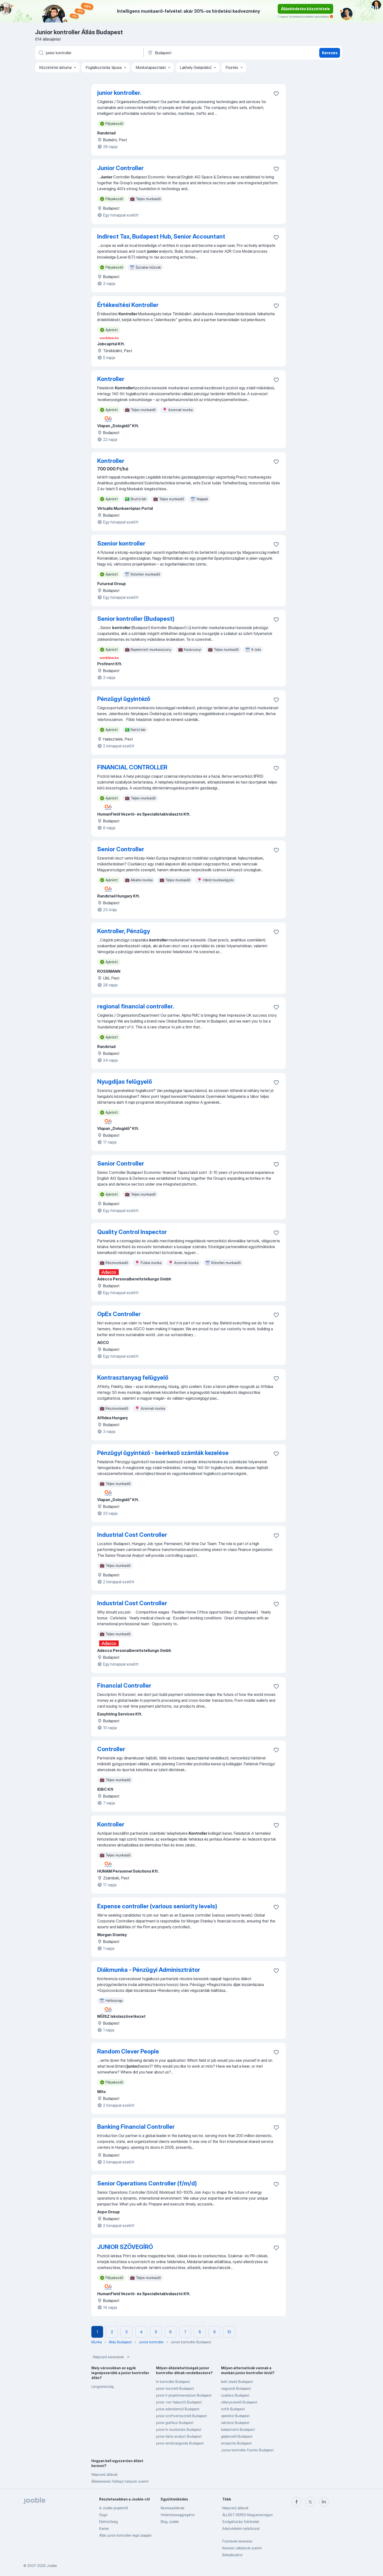 The image size is (383, 2576). Describe the element at coordinates (236, 2443) in the screenshot. I see `recepciós Budapest` at that location.